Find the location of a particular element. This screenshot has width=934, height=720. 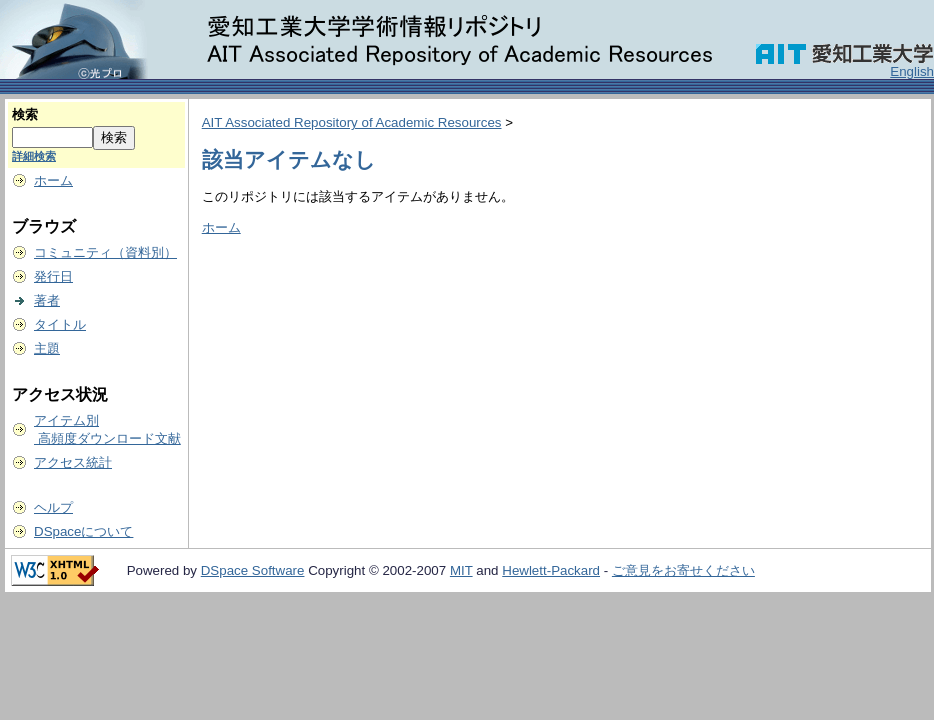

ホーム is located at coordinates (53, 180).